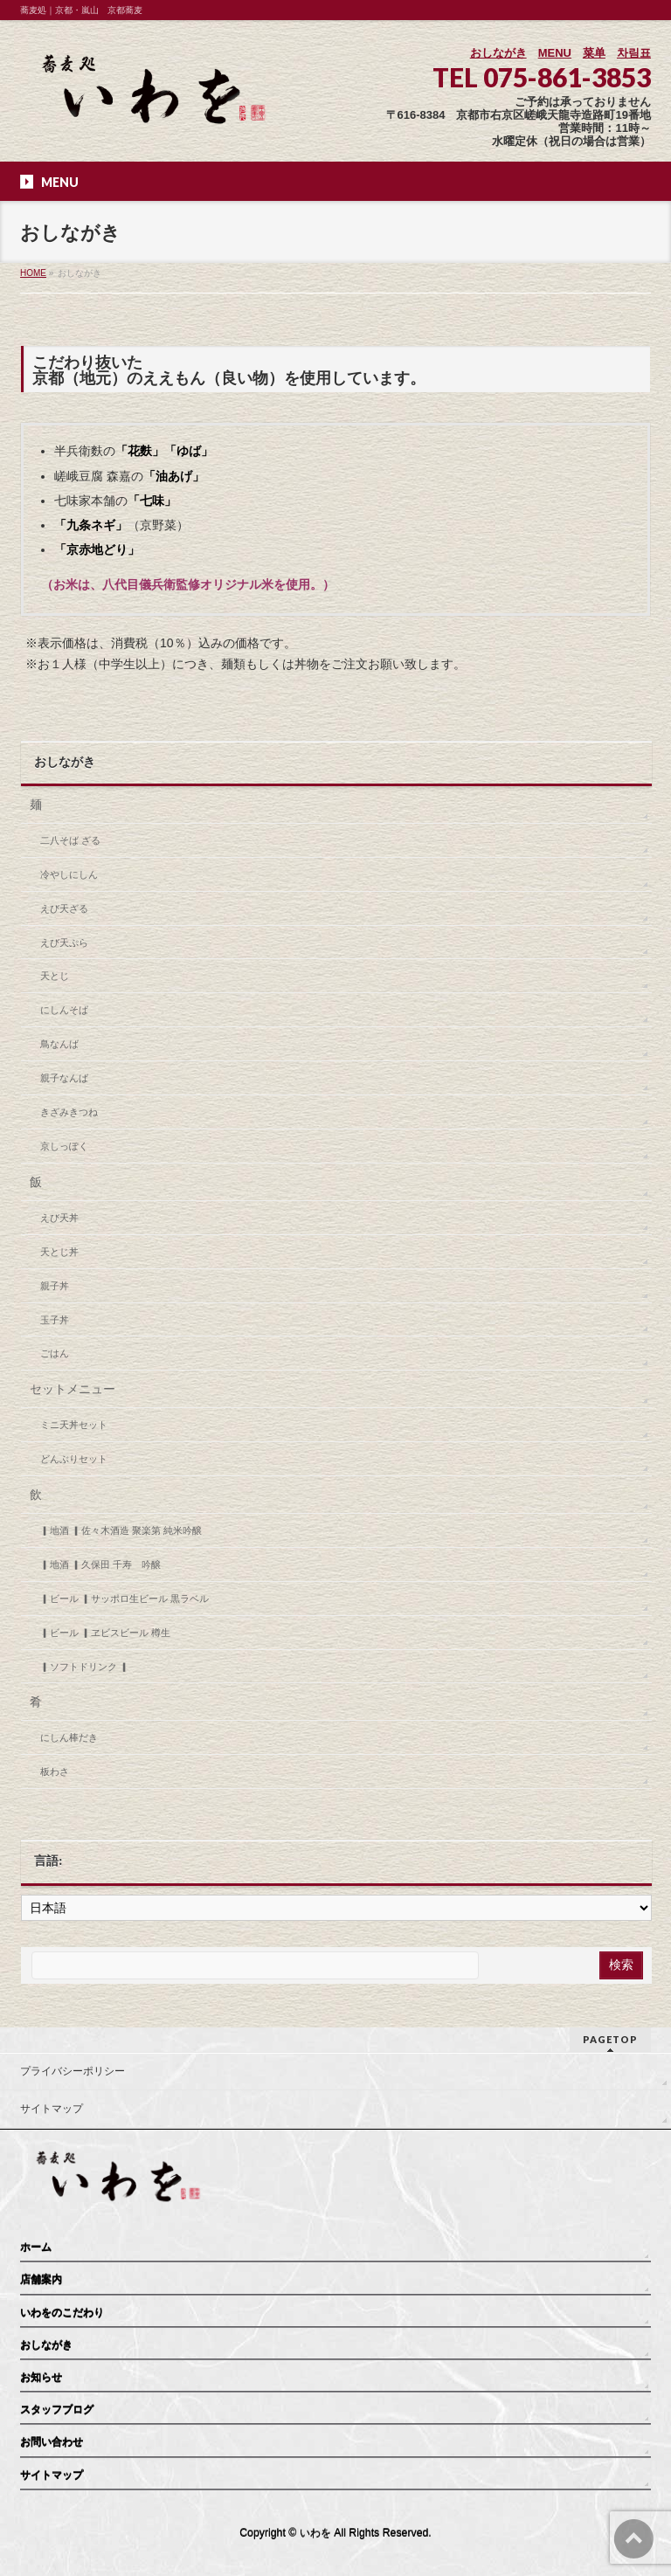  What do you see at coordinates (64, 1078) in the screenshot?
I see `親子なんば` at bounding box center [64, 1078].